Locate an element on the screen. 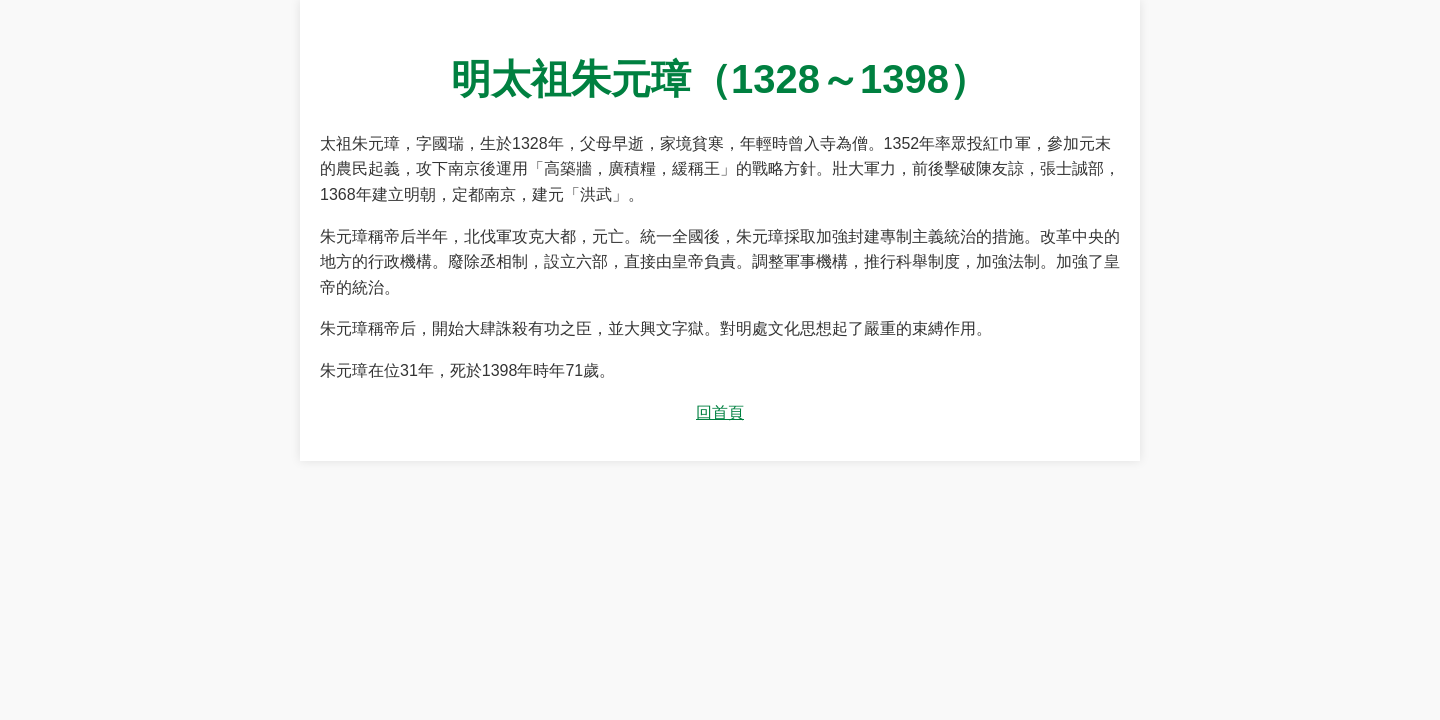 Image resolution: width=1440 pixels, height=720 pixels. 回首頁 is located at coordinates (720, 412).